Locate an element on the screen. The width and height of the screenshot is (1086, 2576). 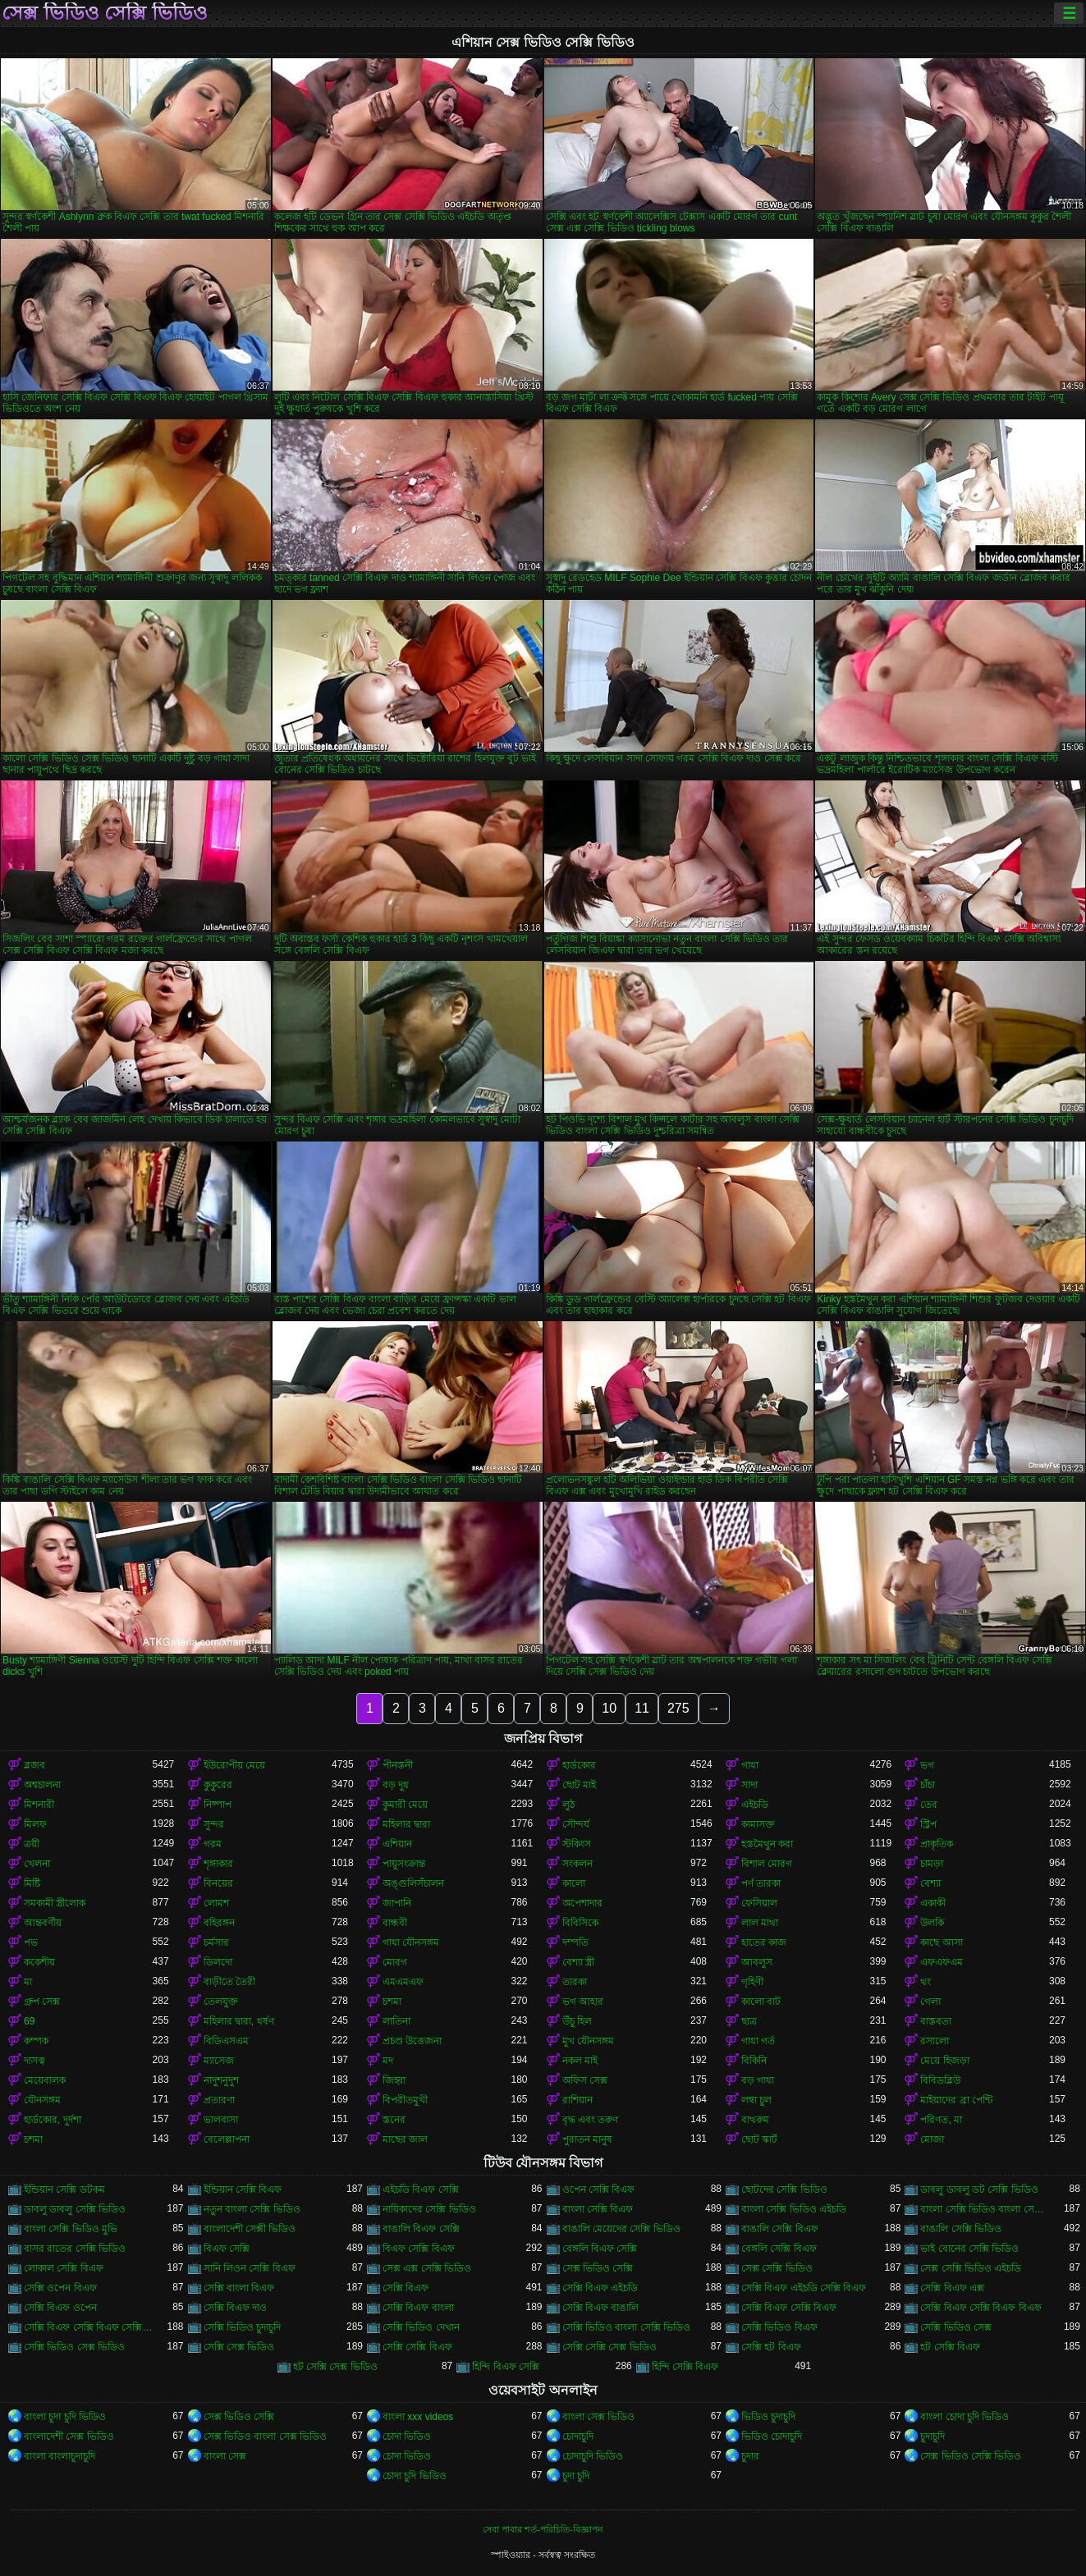
বাঙালি মেয়েদের সেক্সি ভিডিও is located at coordinates (621, 2229).